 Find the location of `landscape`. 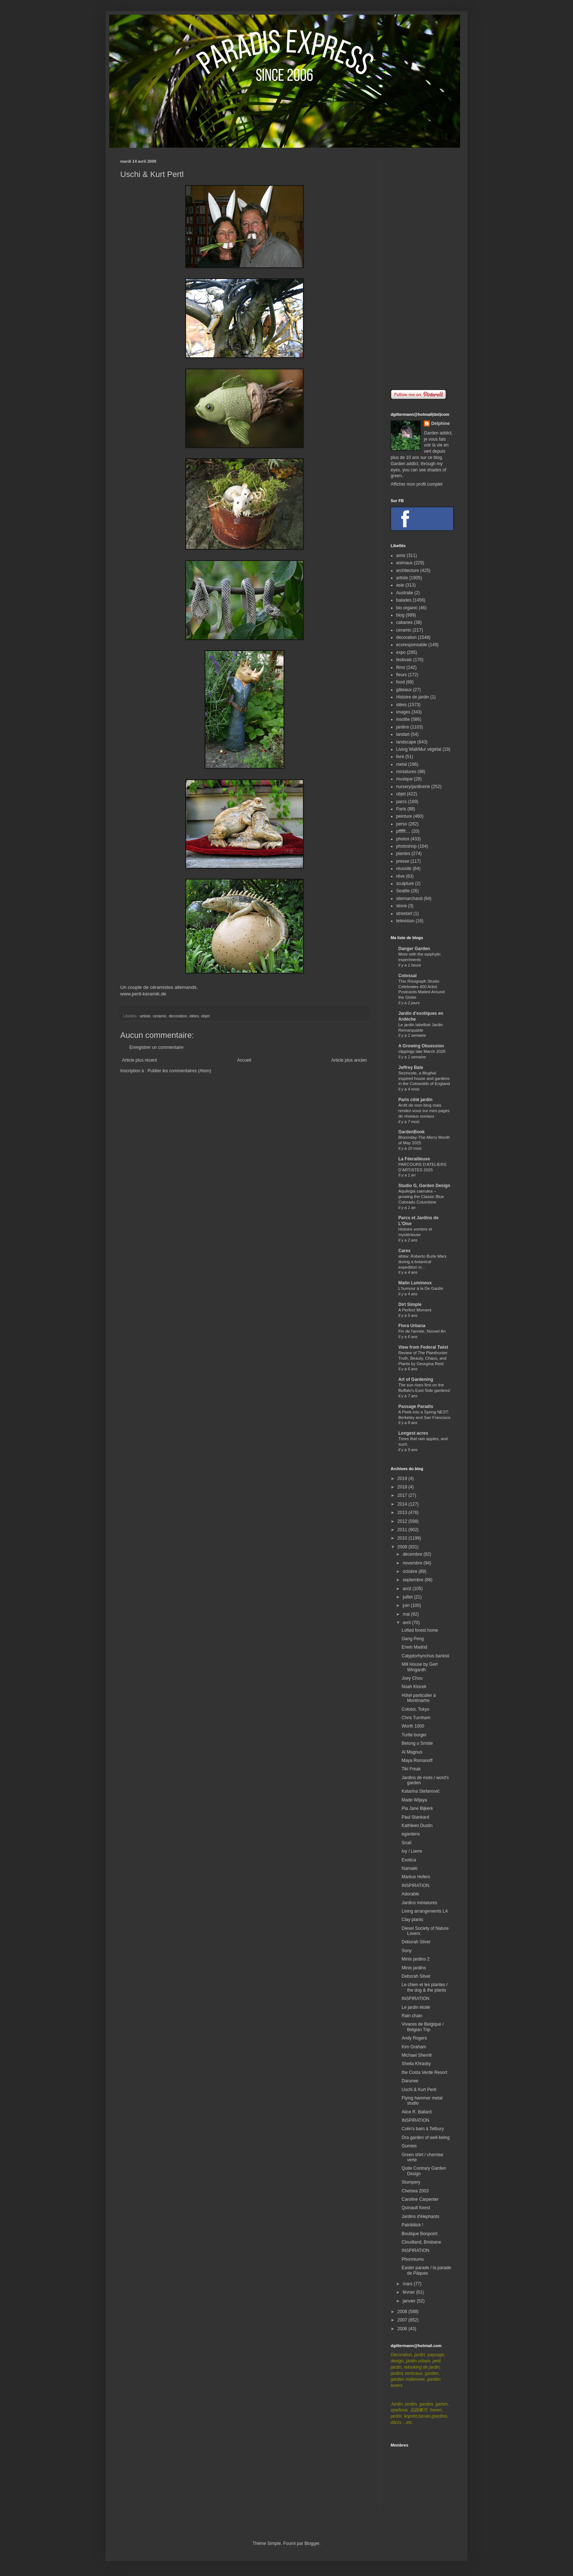

landscape is located at coordinates (406, 742).